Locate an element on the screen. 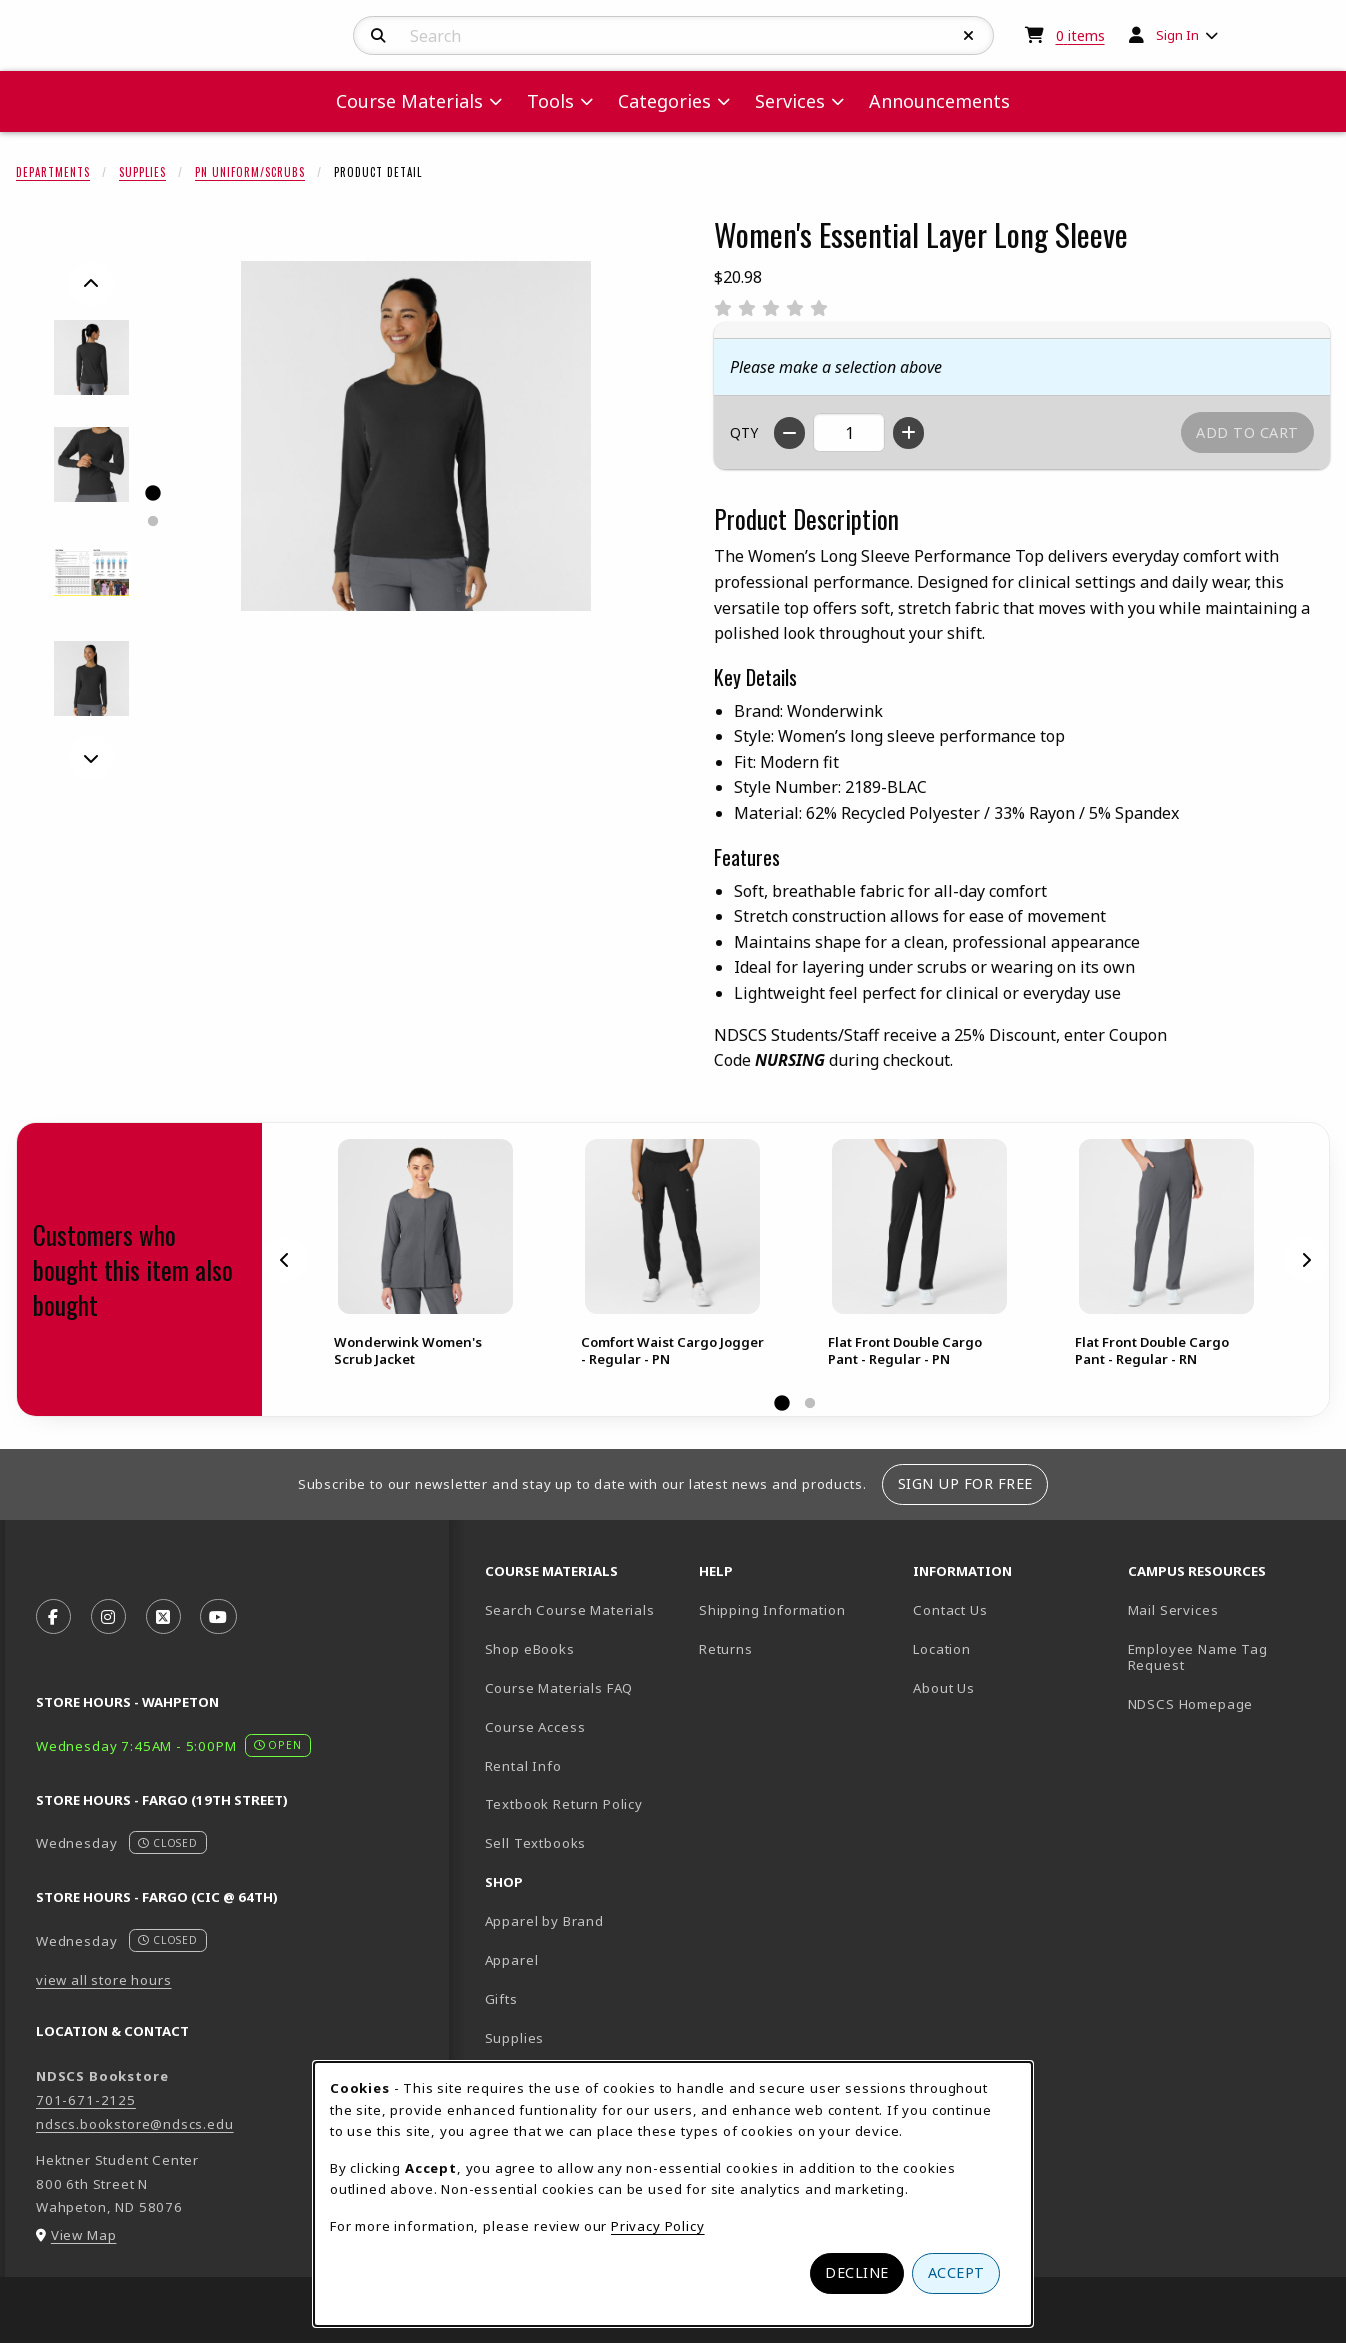 The height and width of the screenshot is (2343, 1346). [Enlarge Women's Essential Layer Long Sleeve - black (opens in popup window)] is located at coordinates (91, 678).